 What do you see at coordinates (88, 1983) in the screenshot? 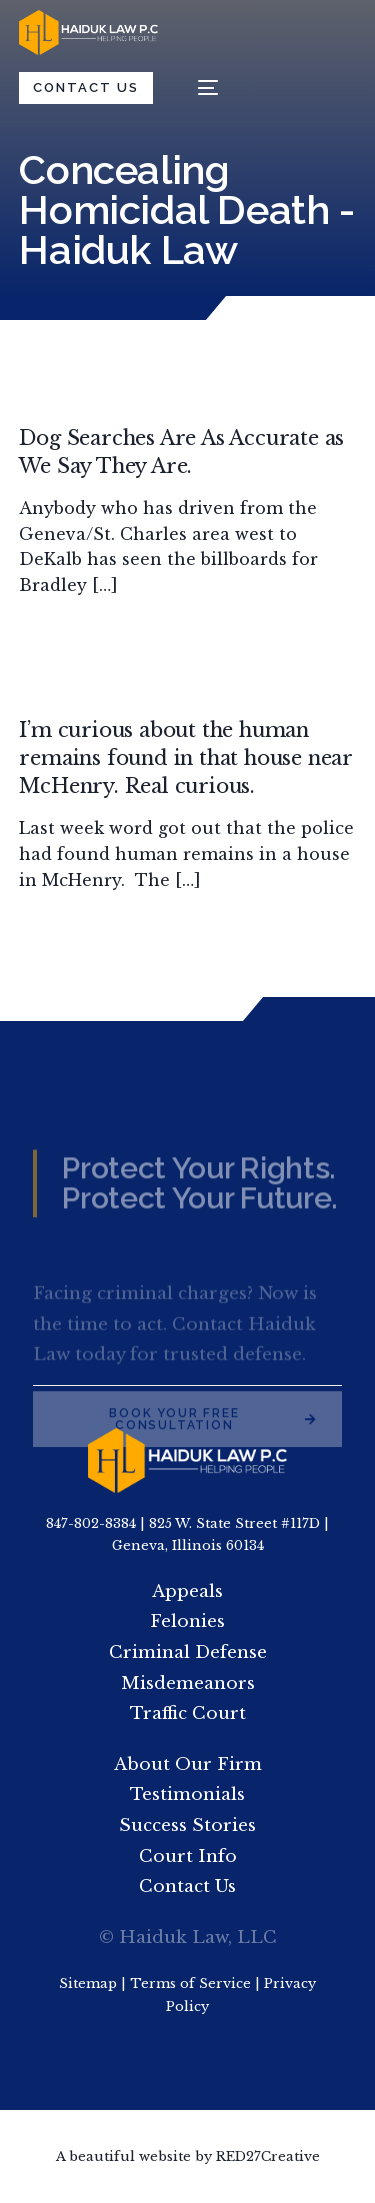
I see `Sitemap` at bounding box center [88, 1983].